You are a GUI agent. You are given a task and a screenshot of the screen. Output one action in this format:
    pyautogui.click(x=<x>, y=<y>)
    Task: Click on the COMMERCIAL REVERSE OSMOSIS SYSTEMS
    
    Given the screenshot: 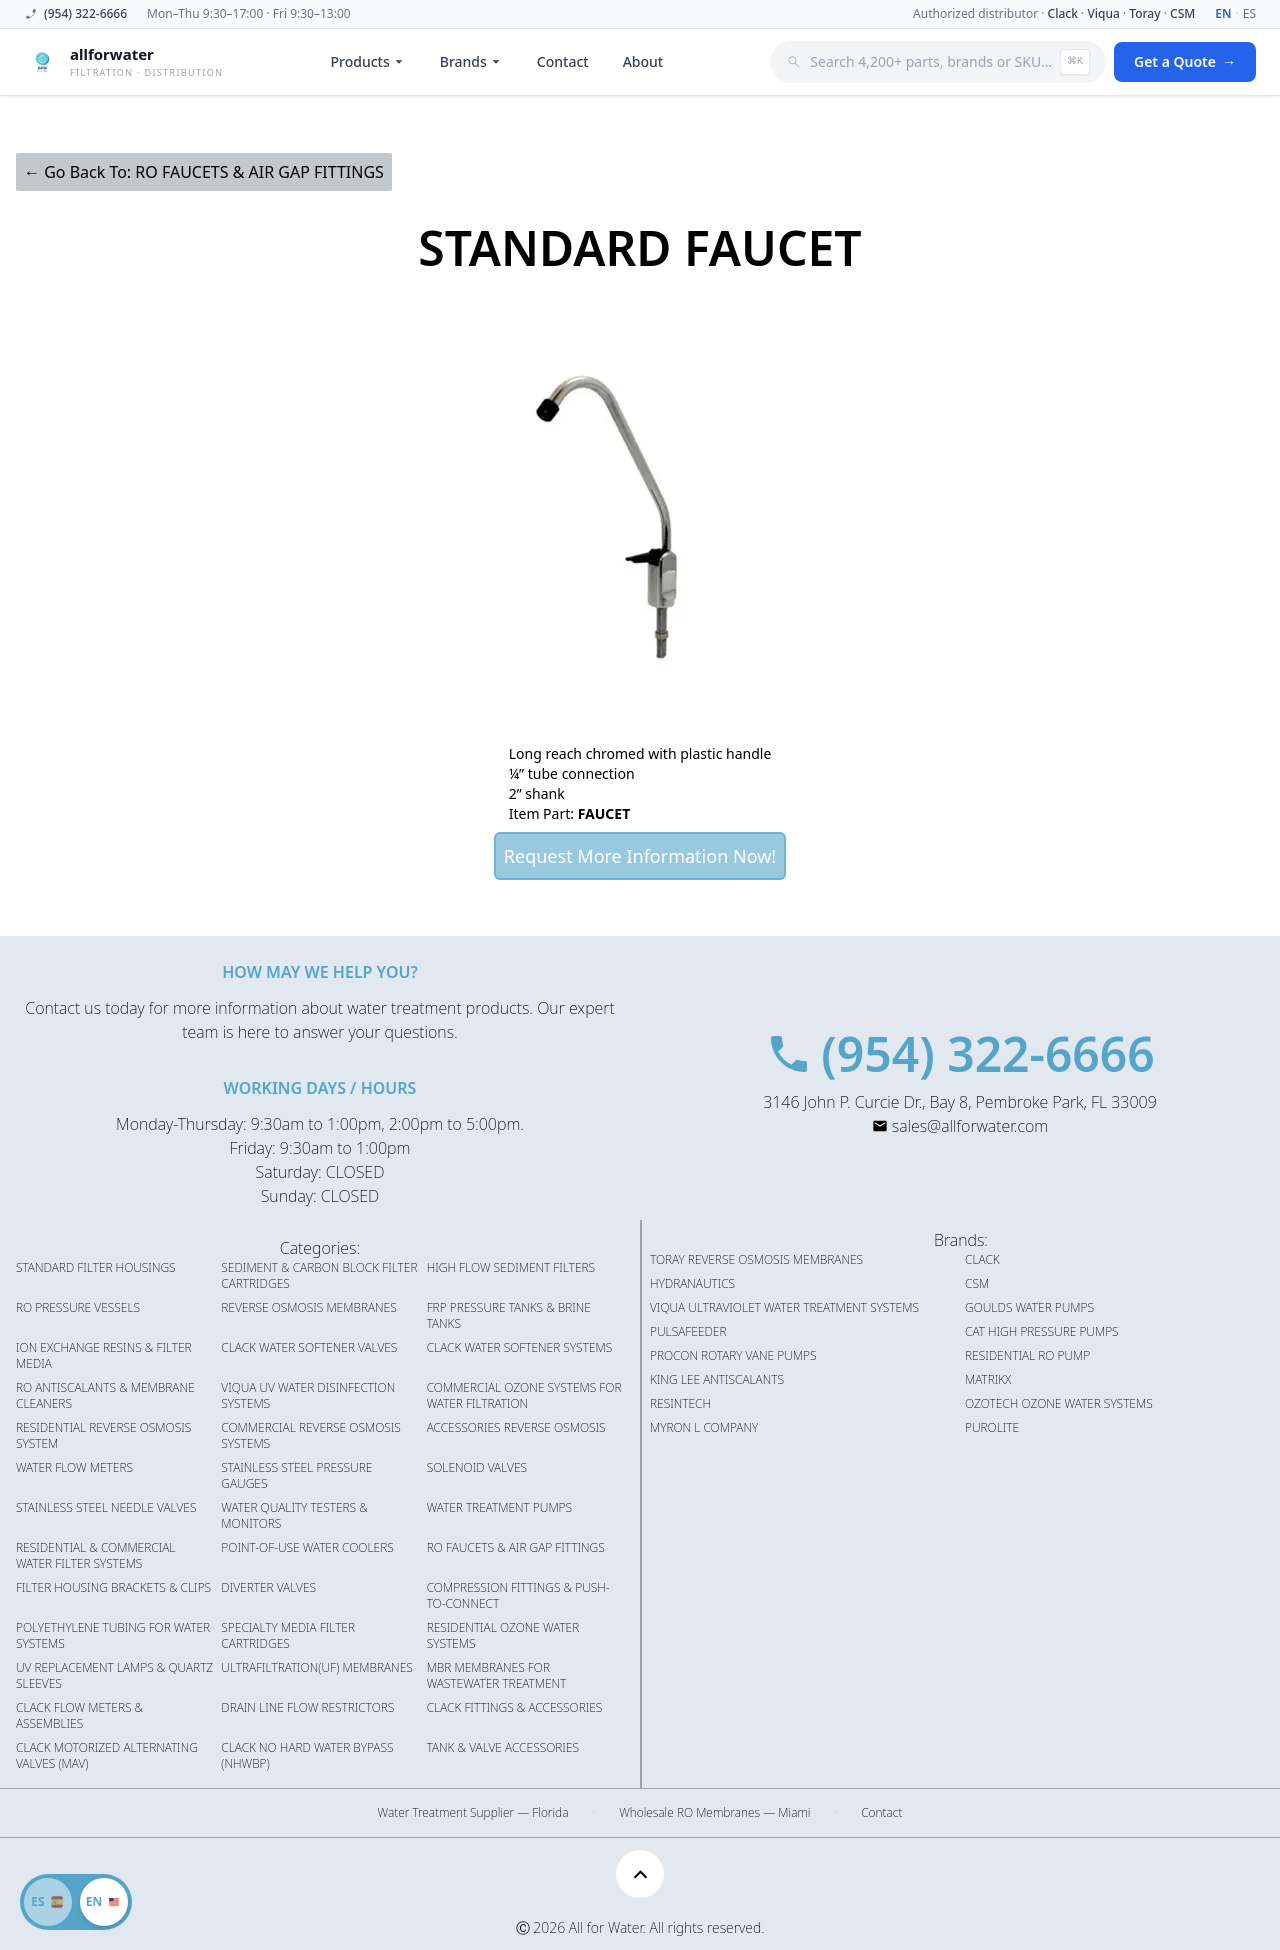 What is the action you would take?
    pyautogui.click(x=311, y=1436)
    